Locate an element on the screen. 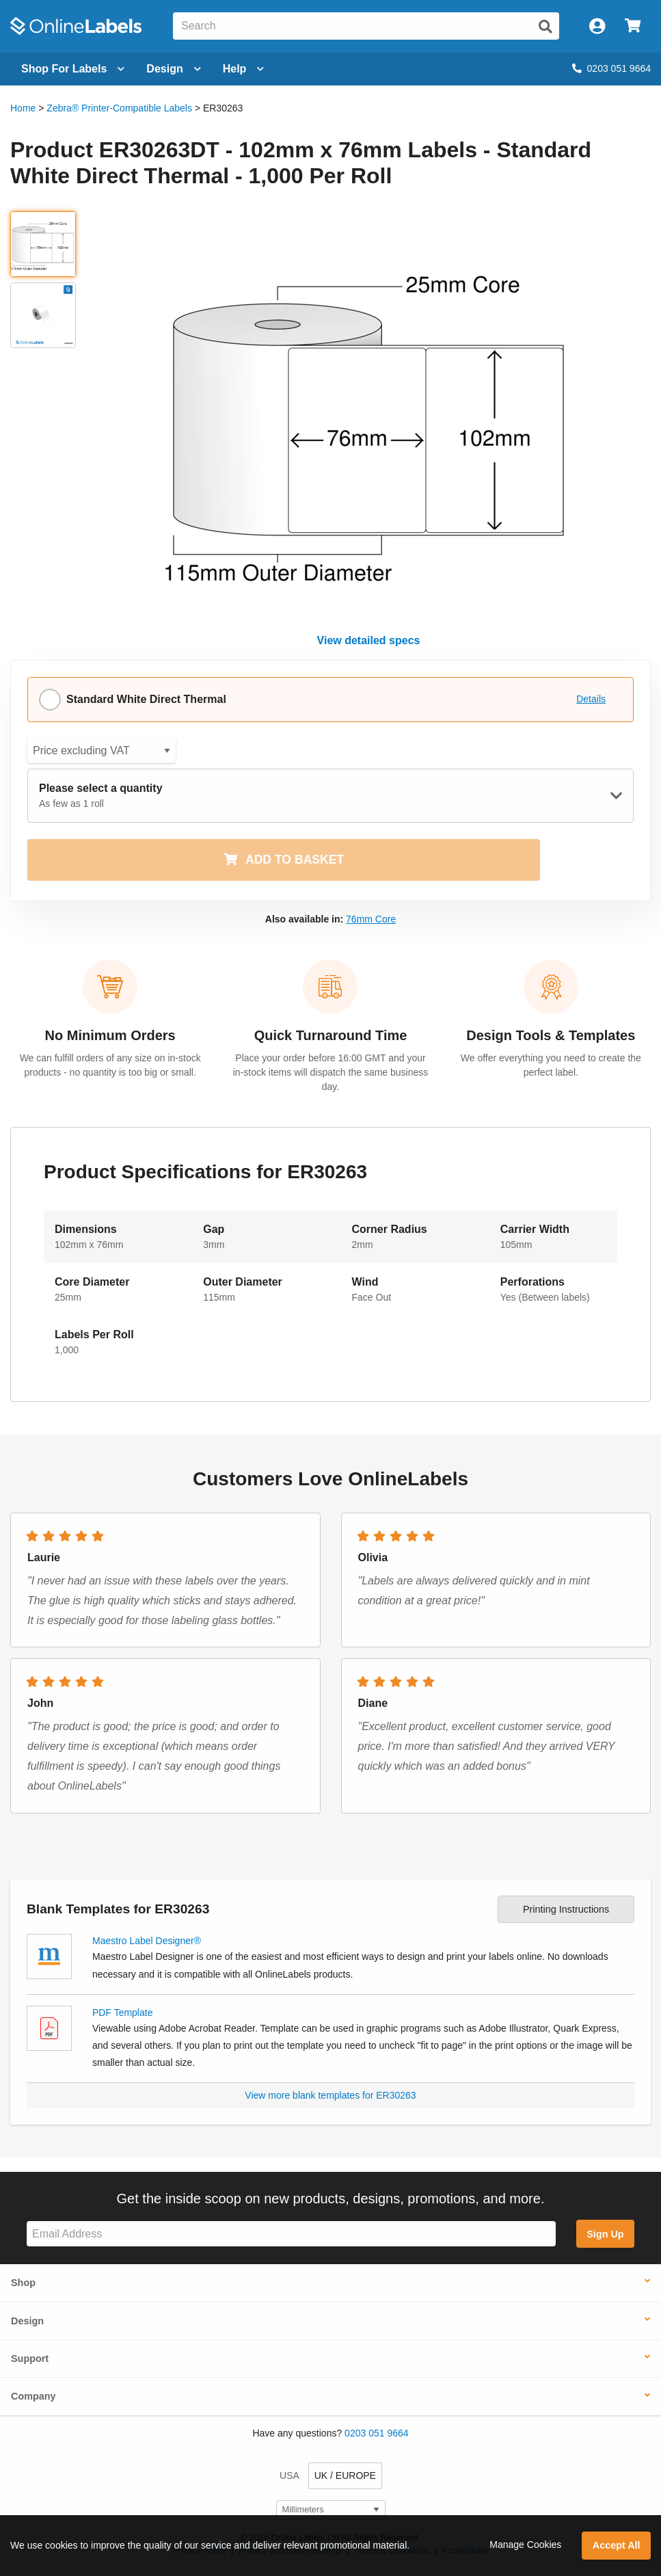  [Open cart menu] is located at coordinates (633, 26).